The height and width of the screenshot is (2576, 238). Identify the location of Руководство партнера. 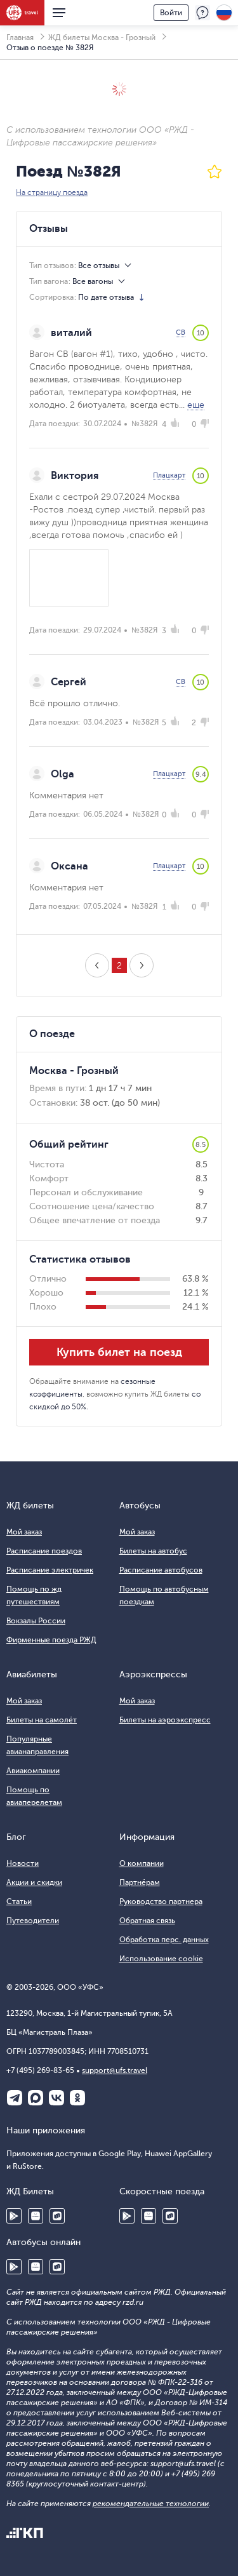
(160, 1901).